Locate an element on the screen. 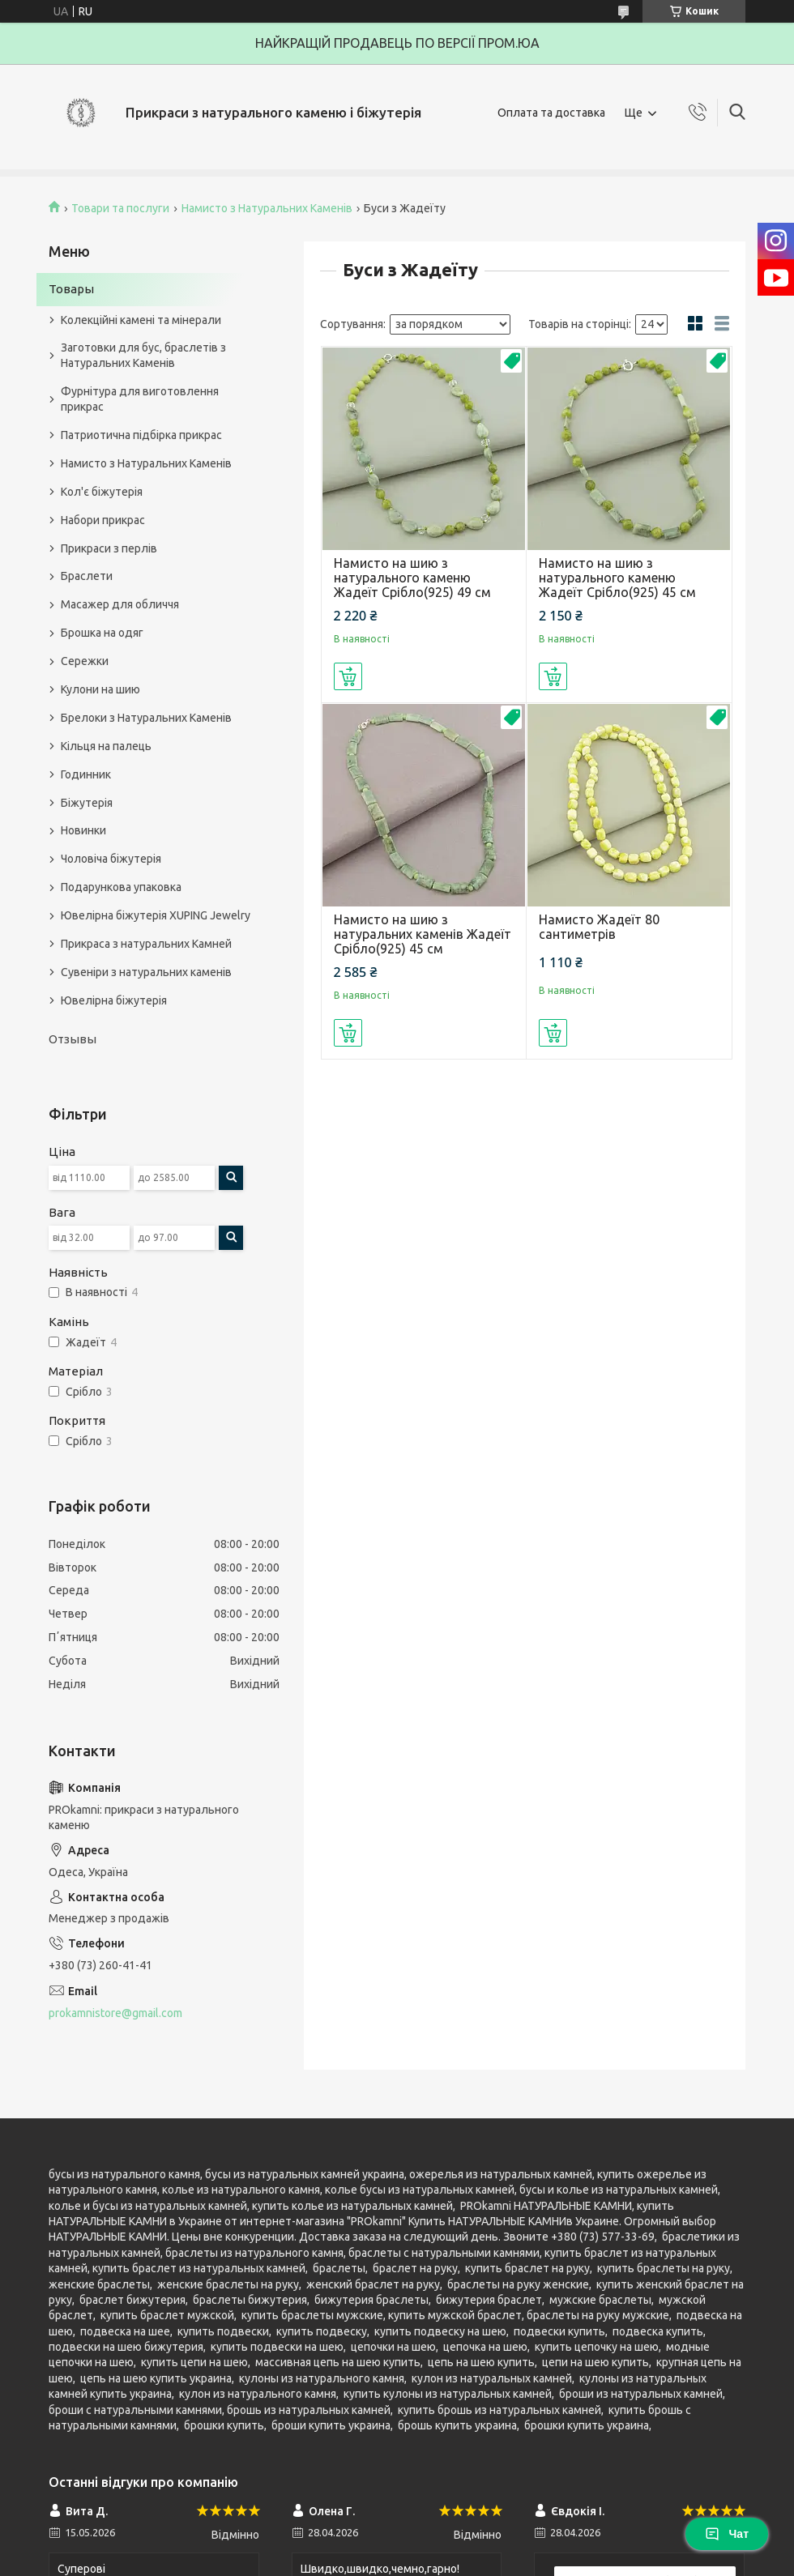 The width and height of the screenshot is (794, 2576). Брелоки з Натуральних Каменів is located at coordinates (146, 717).